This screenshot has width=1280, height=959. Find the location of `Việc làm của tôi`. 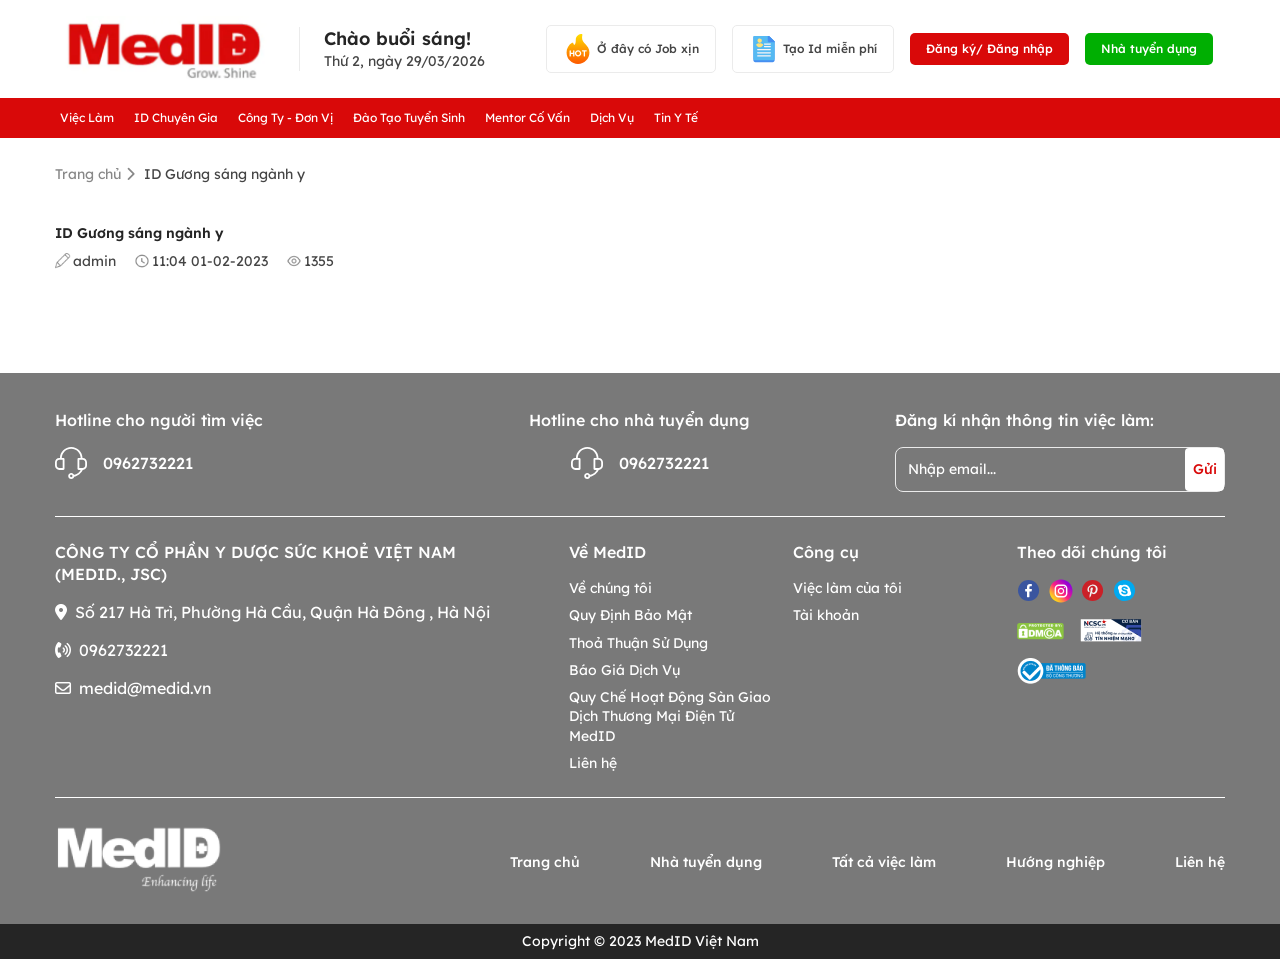

Việc làm của tôi is located at coordinates (847, 588).